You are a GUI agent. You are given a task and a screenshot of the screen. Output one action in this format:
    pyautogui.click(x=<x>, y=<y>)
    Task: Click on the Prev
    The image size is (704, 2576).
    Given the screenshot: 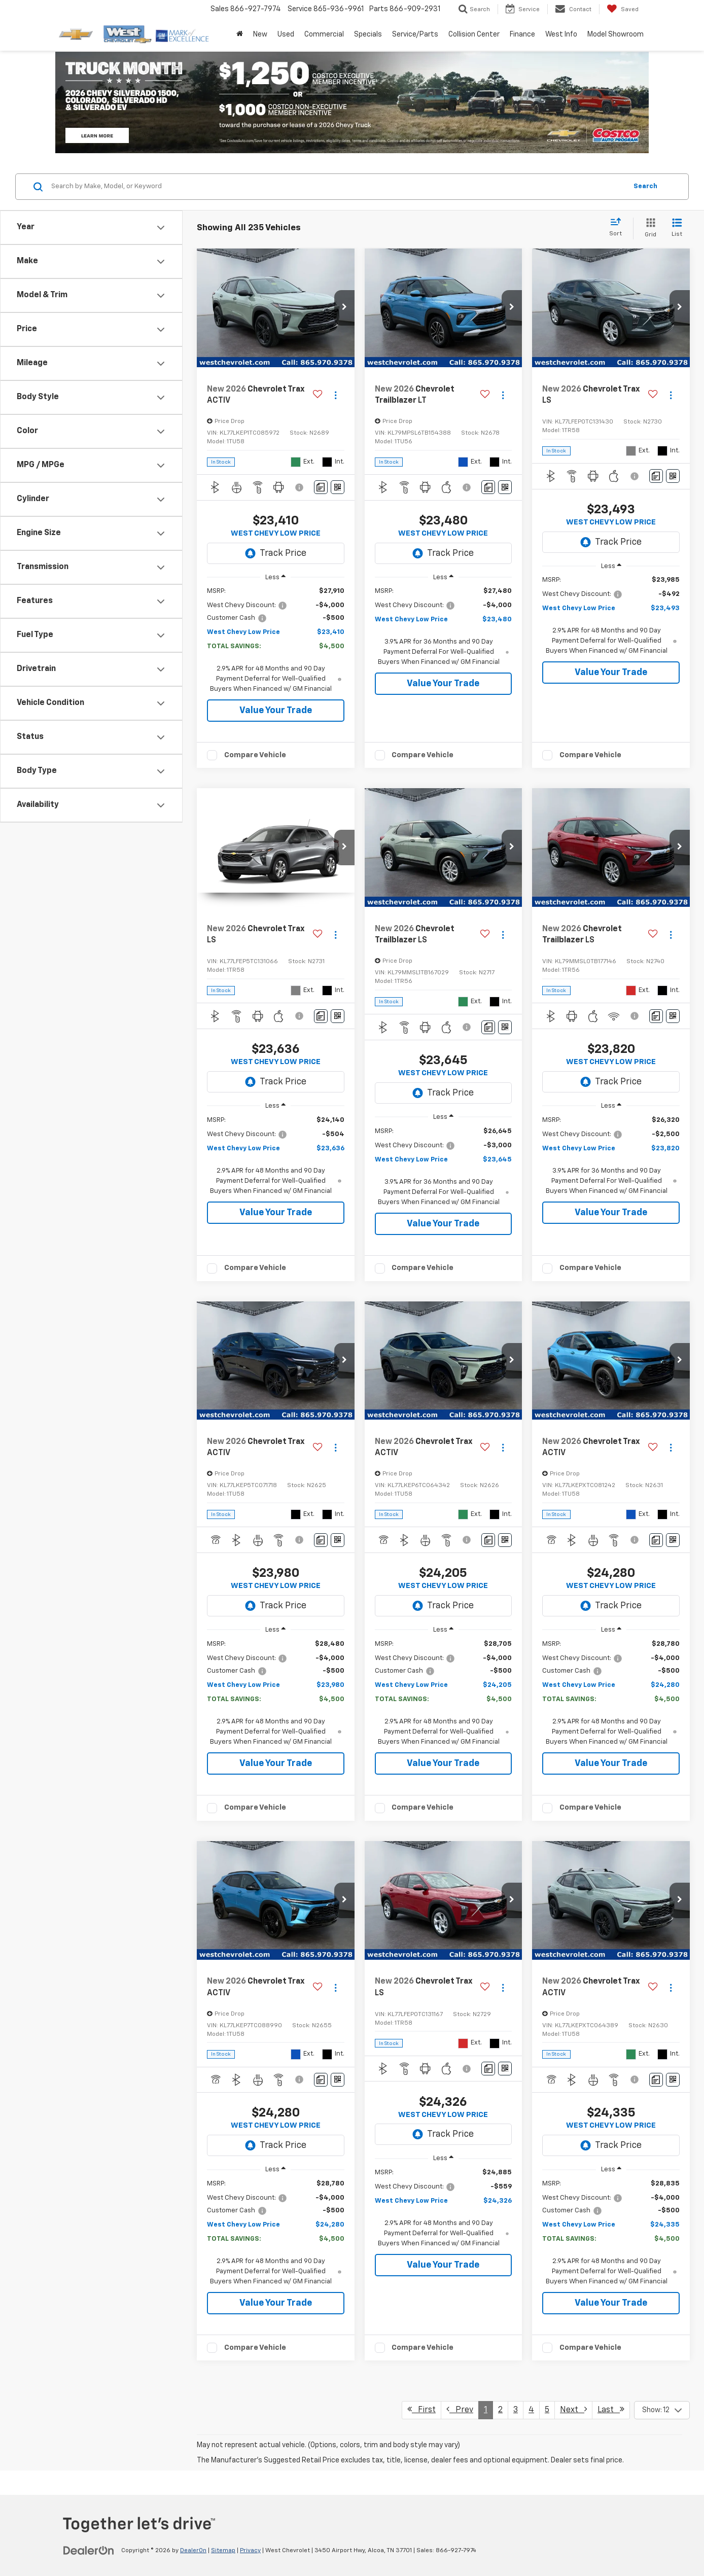 What is the action you would take?
    pyautogui.click(x=459, y=2409)
    